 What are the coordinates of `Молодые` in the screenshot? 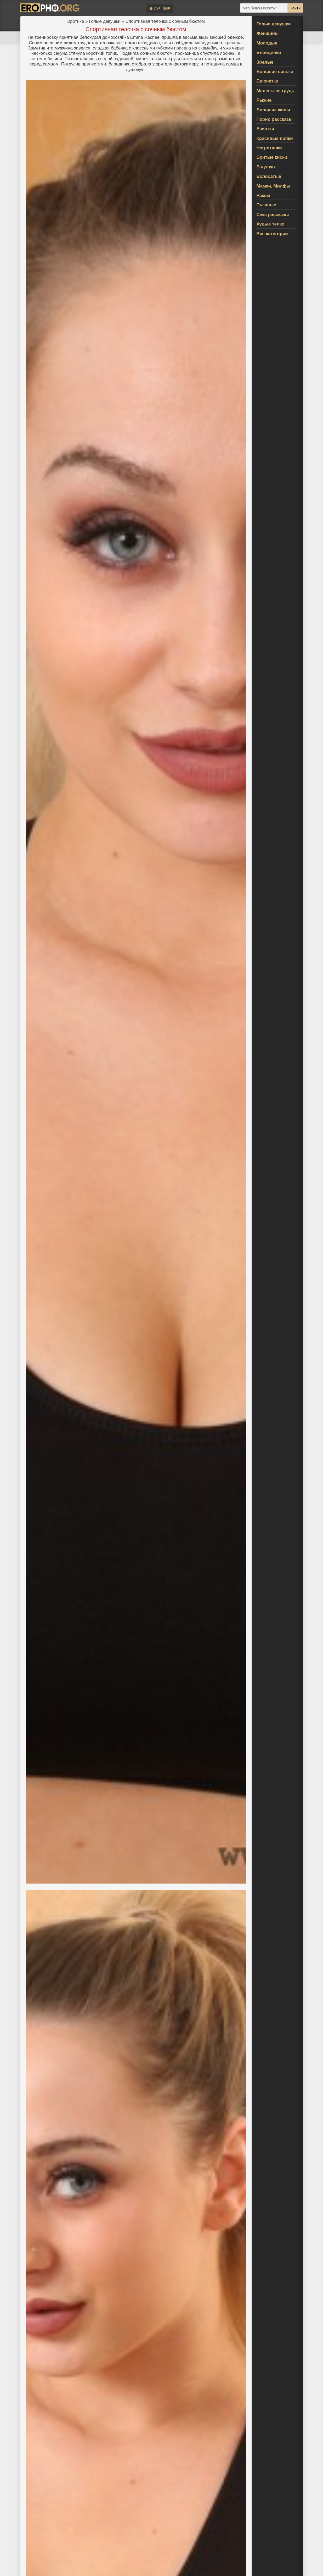 It's located at (267, 43).